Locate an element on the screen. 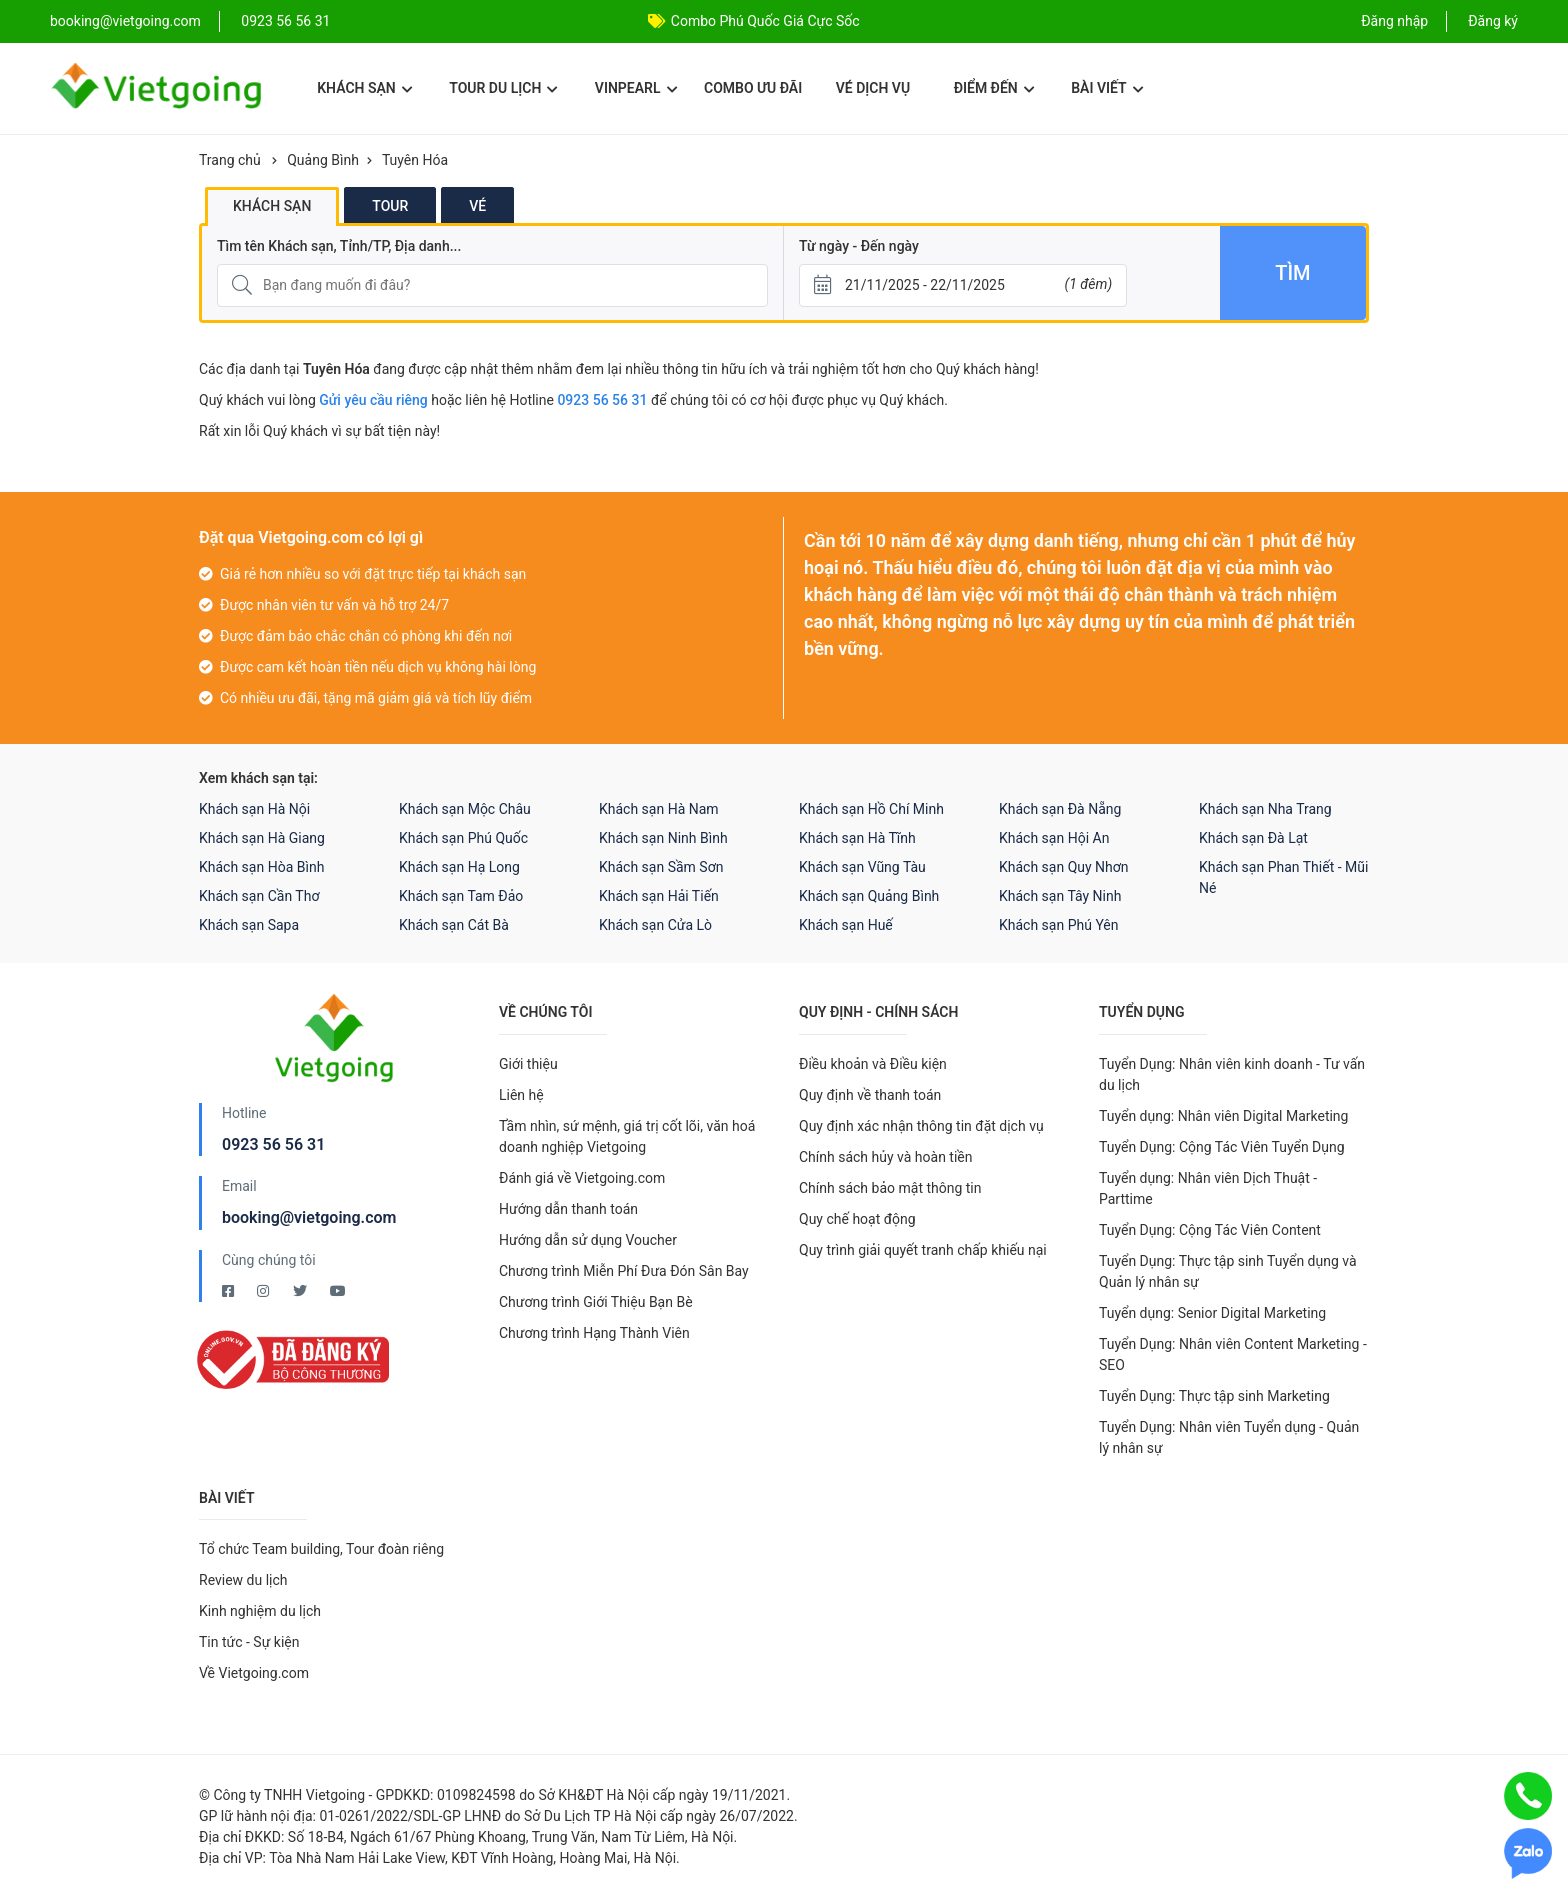  Tuyển dụng: Nhân viên Digital Marketing is located at coordinates (1223, 1116).